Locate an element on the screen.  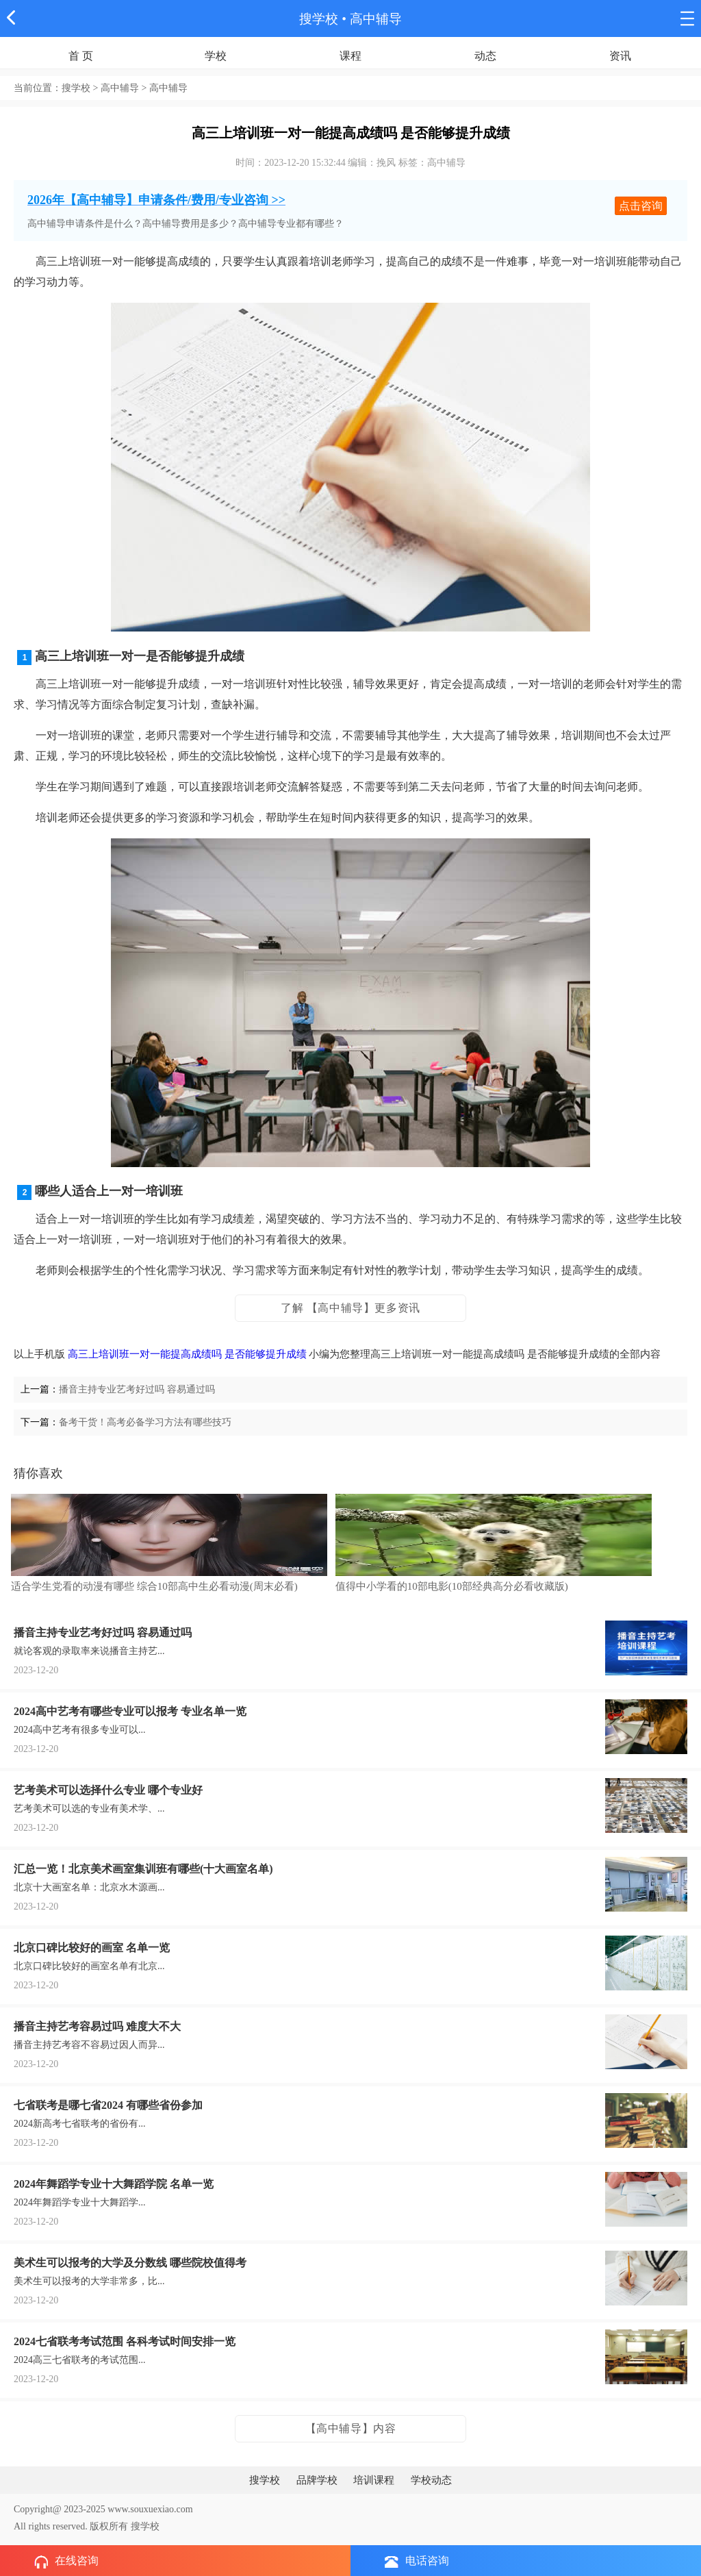
品牌学校 is located at coordinates (316, 2480).